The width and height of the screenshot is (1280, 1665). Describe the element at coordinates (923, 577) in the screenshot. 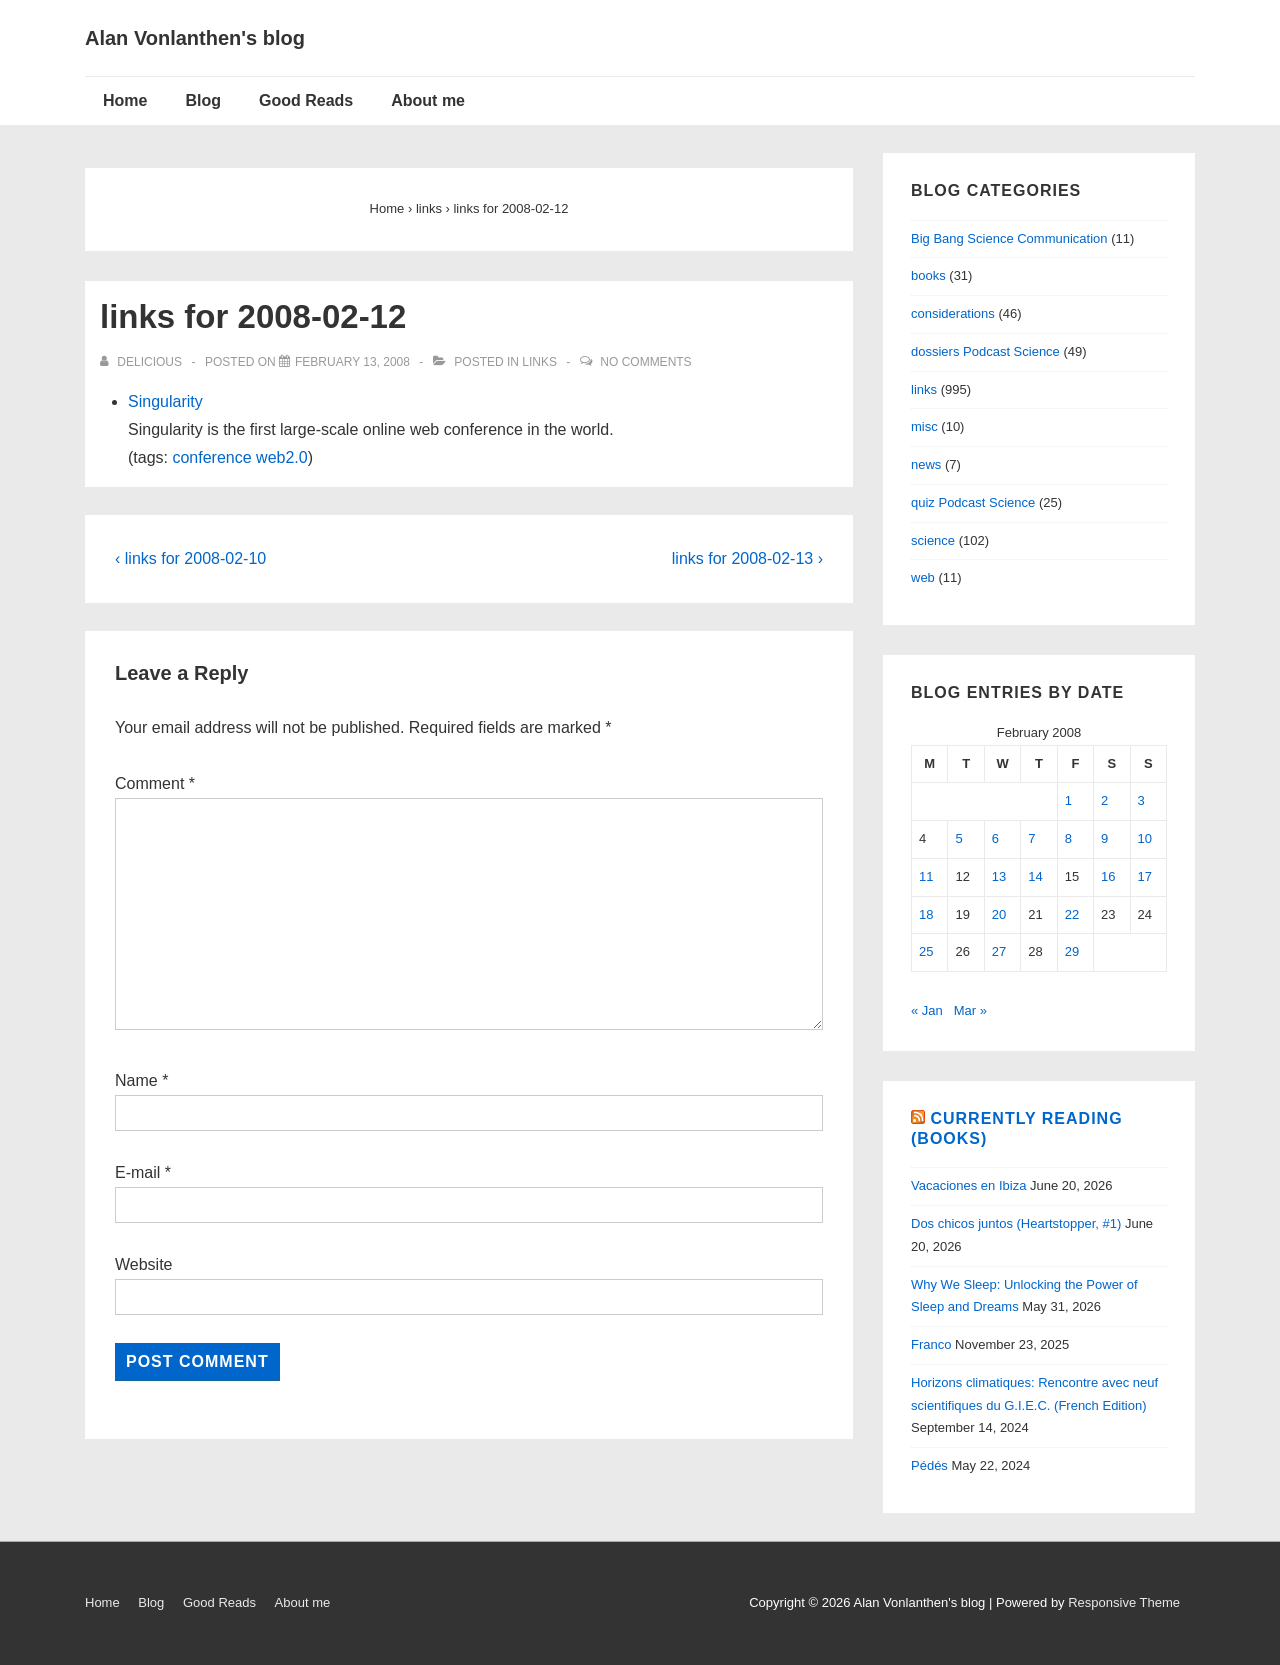

I see `web` at that location.